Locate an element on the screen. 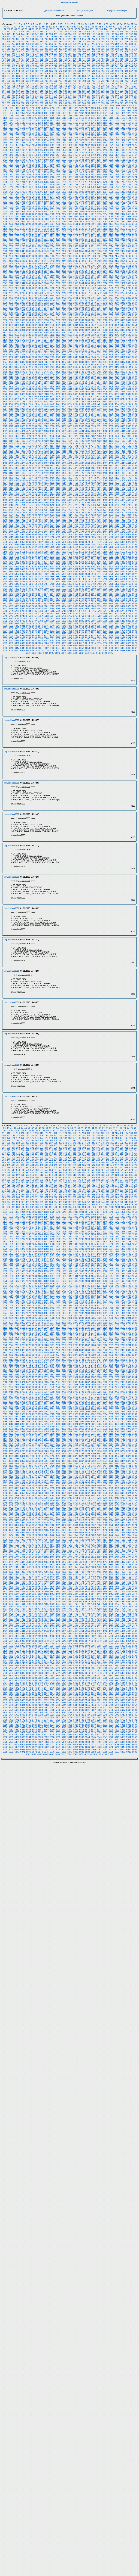 The height and width of the screenshot is (2576, 139). 2641 is located at coordinates (5, 283).